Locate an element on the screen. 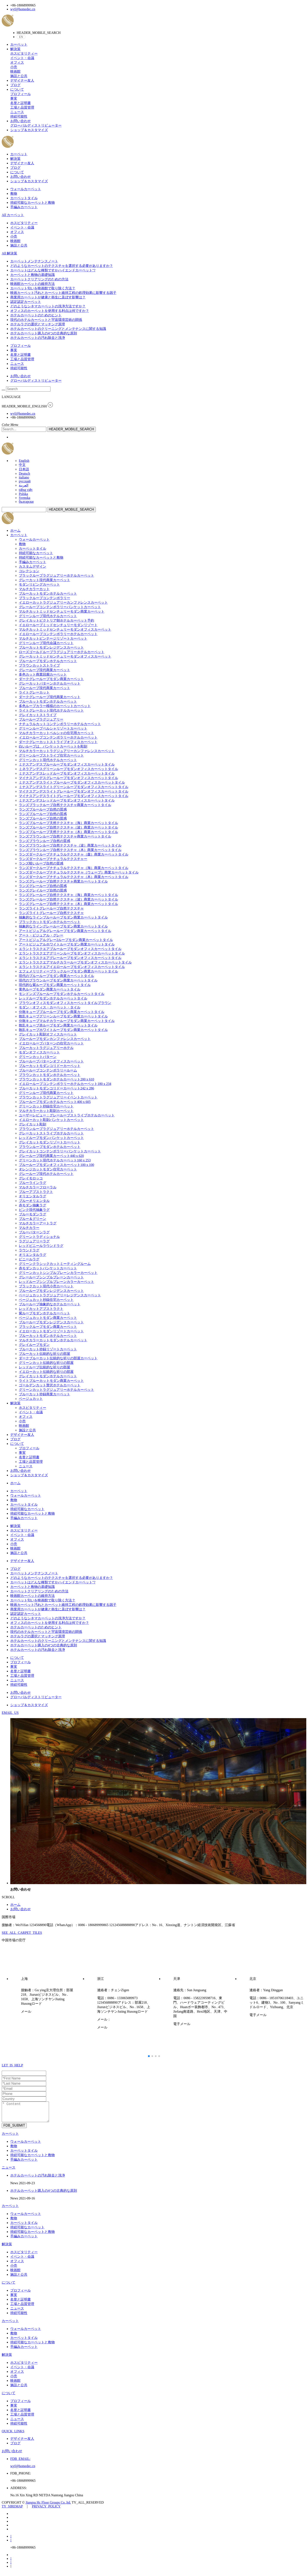 This screenshot has height=2576, width=308. ブルーループモダンオフィスカーペット100 x 100 is located at coordinates (56, 1165).